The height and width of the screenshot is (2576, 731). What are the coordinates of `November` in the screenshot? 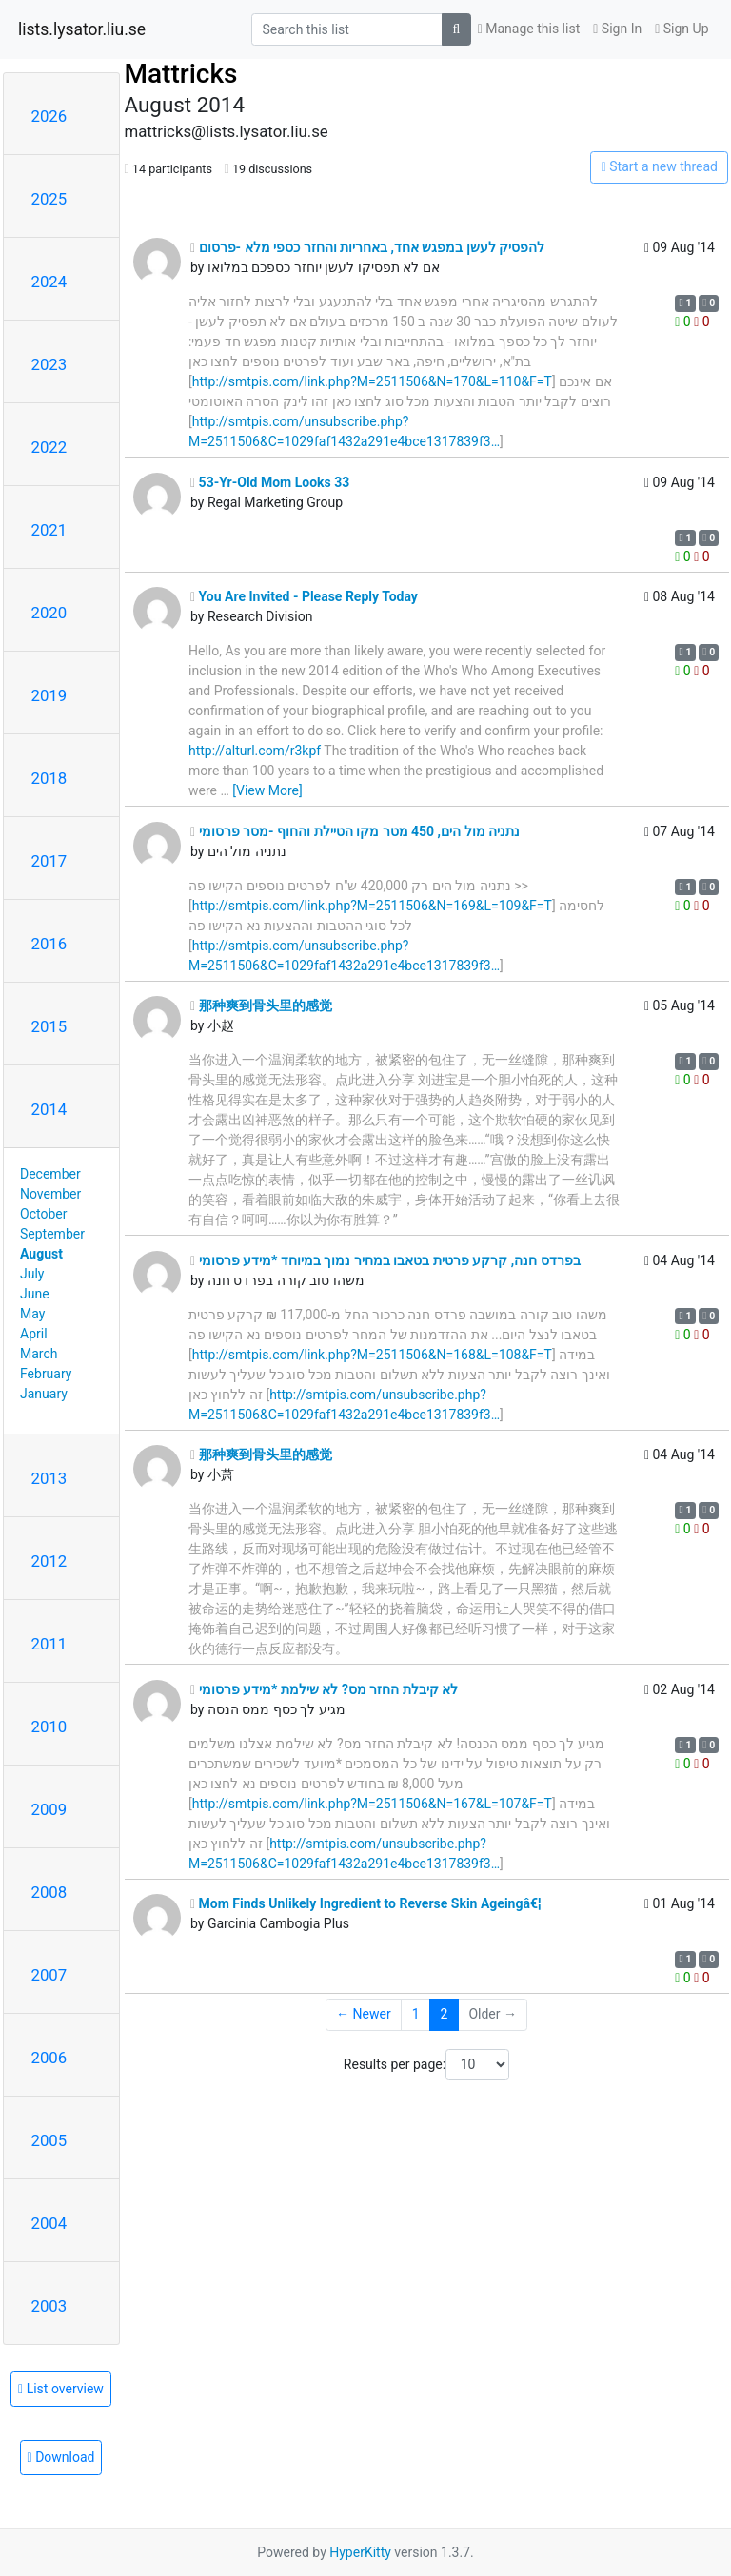 It's located at (50, 1193).